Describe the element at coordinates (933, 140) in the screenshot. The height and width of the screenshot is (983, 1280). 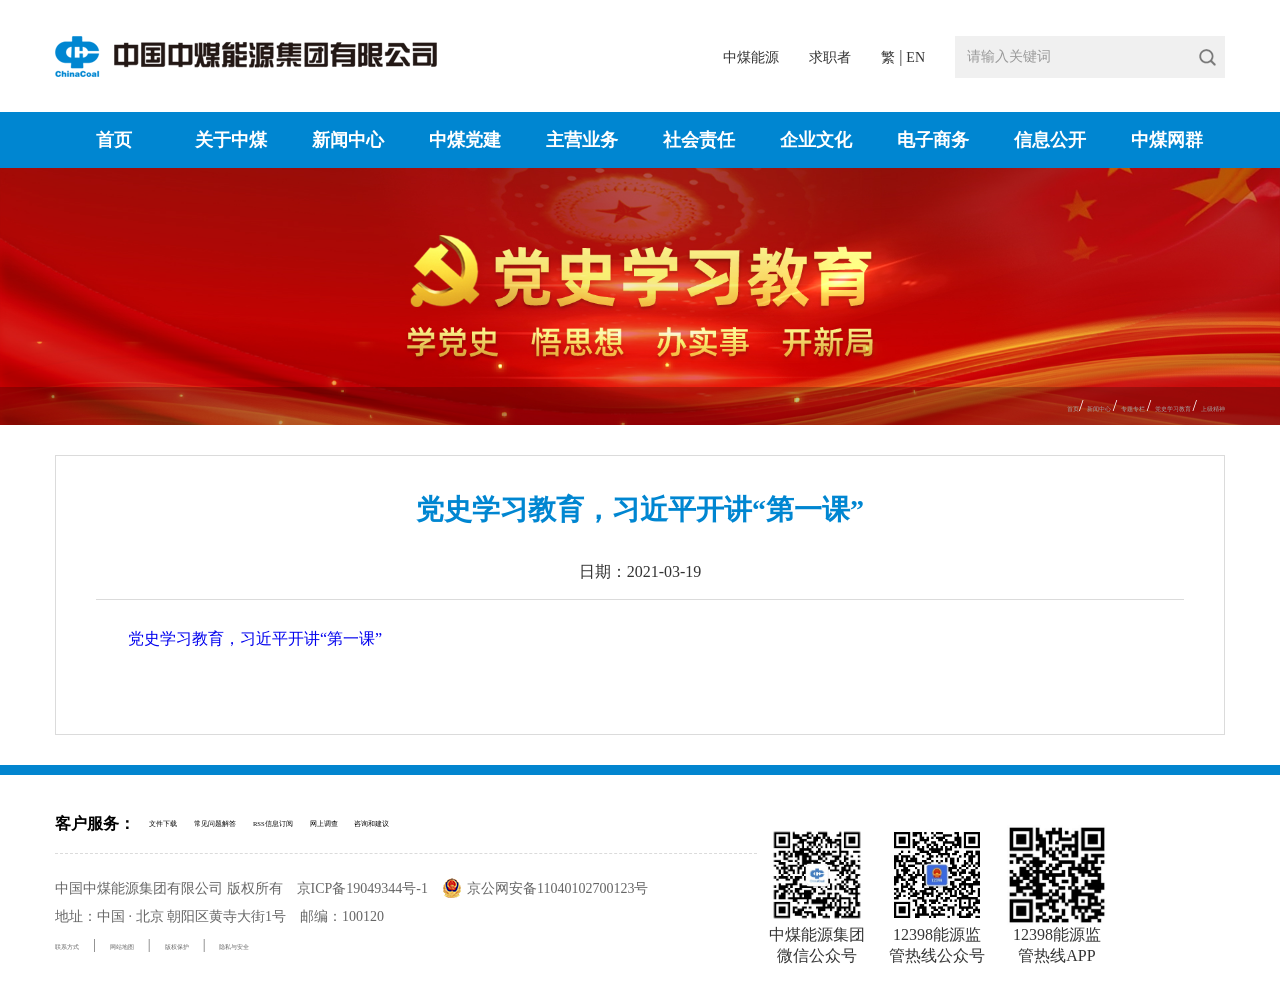
I see `电子商务` at that location.